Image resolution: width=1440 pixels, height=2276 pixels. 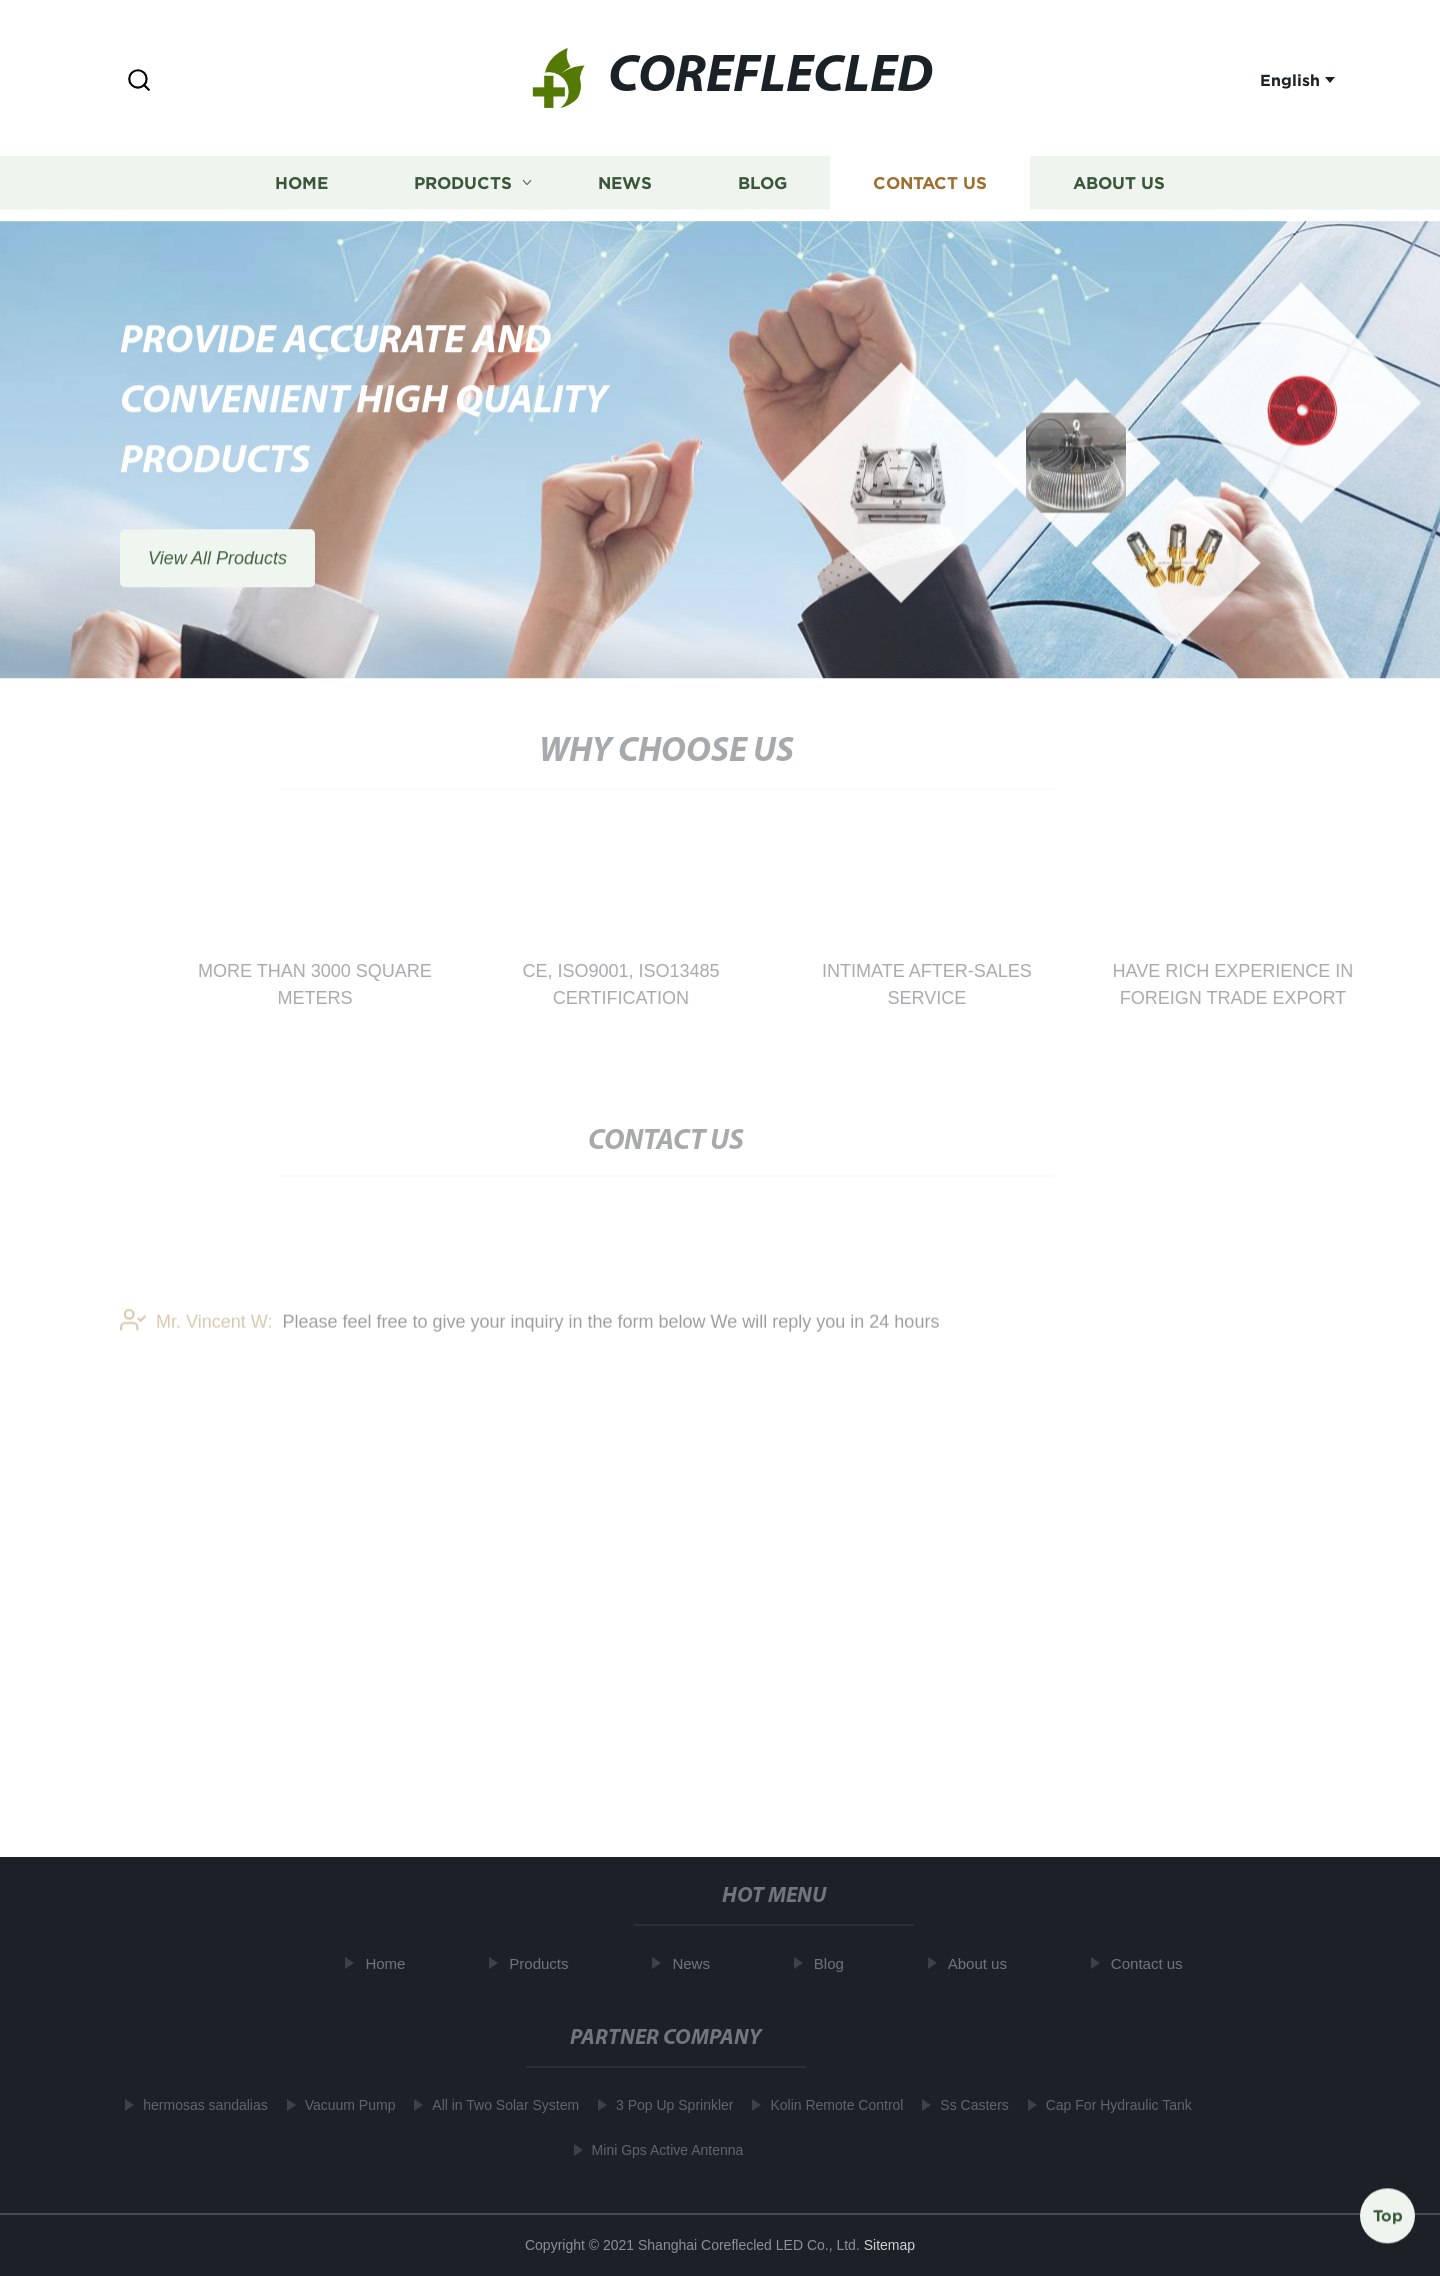 I want to click on Home, so click(x=301, y=181).